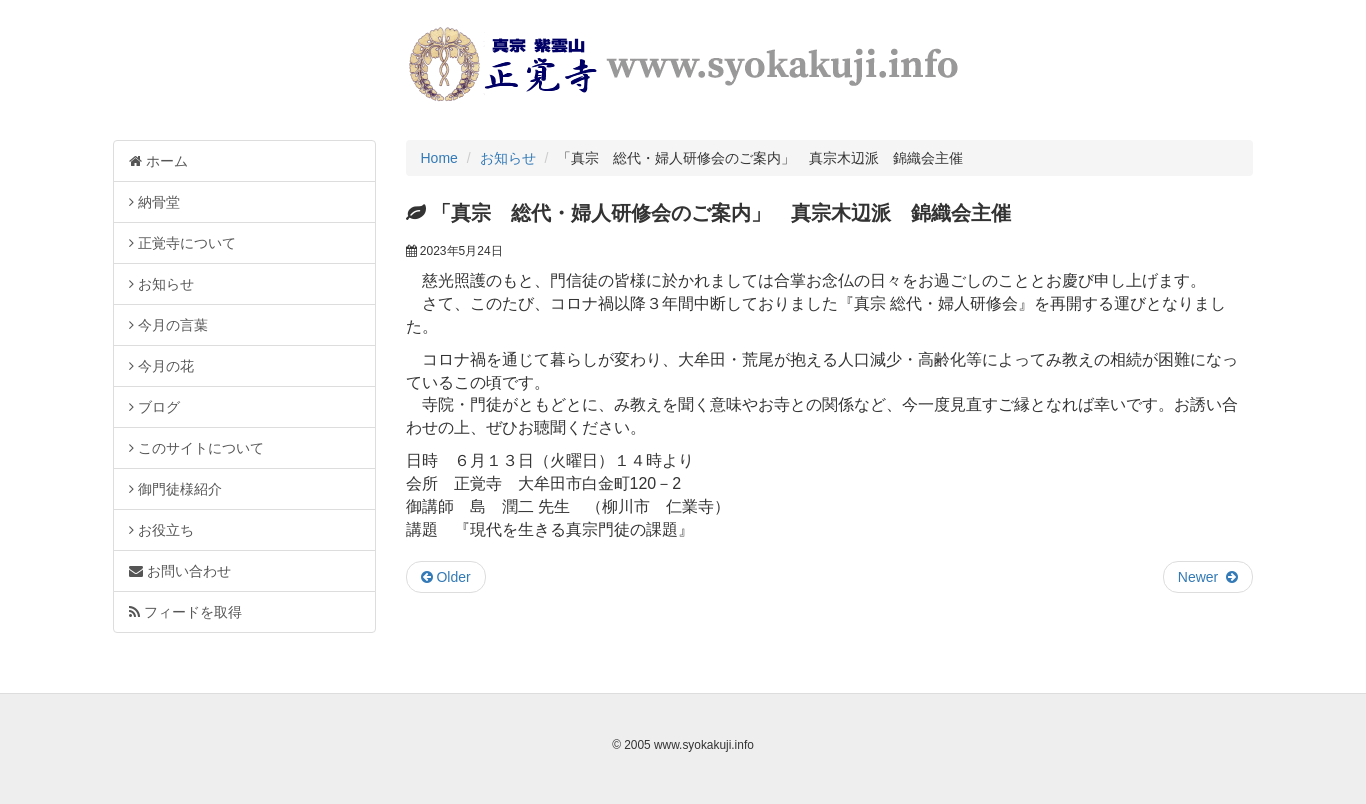  What do you see at coordinates (168, 325) in the screenshot?
I see `今月の言葉` at bounding box center [168, 325].